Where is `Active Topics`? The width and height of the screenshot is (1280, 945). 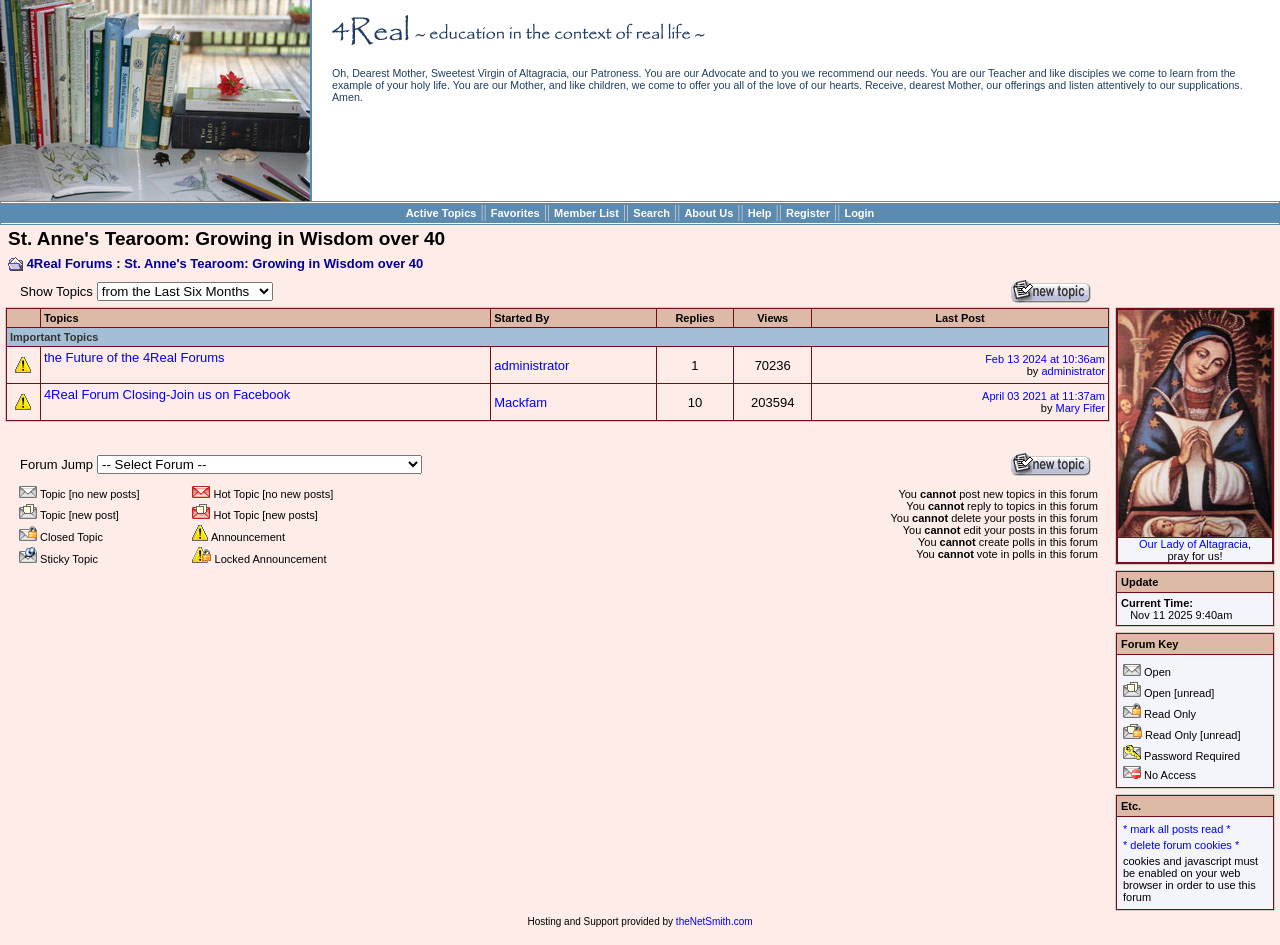
Active Topics is located at coordinates (441, 213).